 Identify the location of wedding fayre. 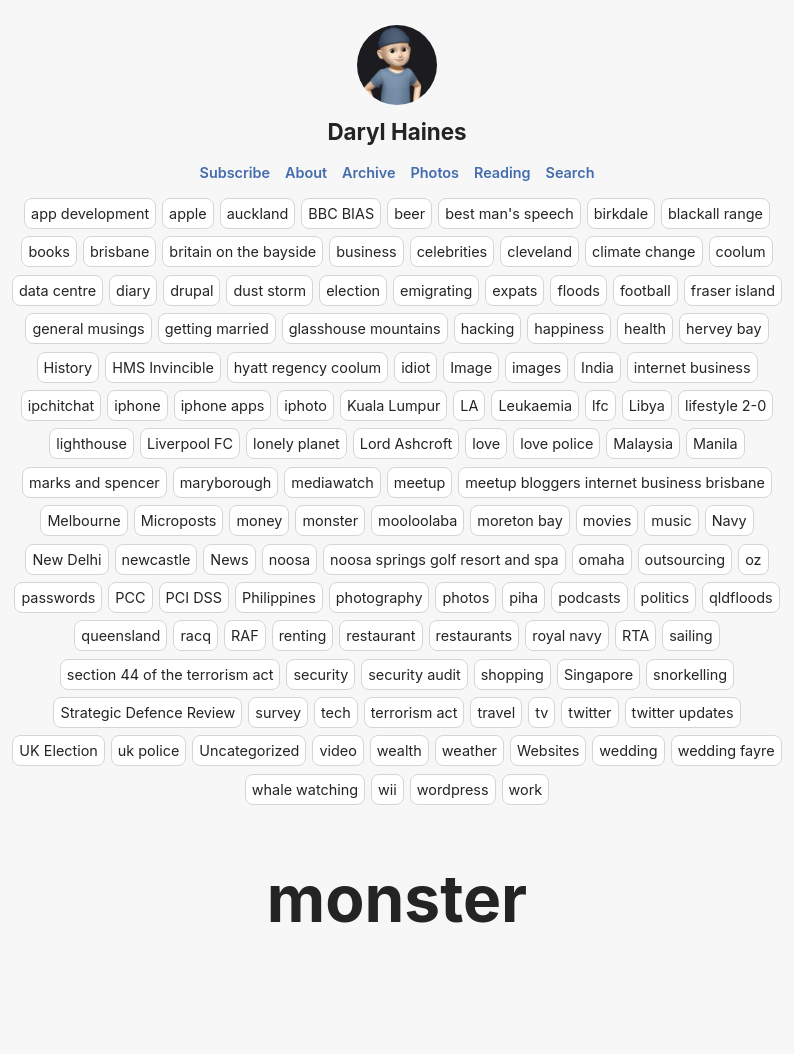
(726, 750).